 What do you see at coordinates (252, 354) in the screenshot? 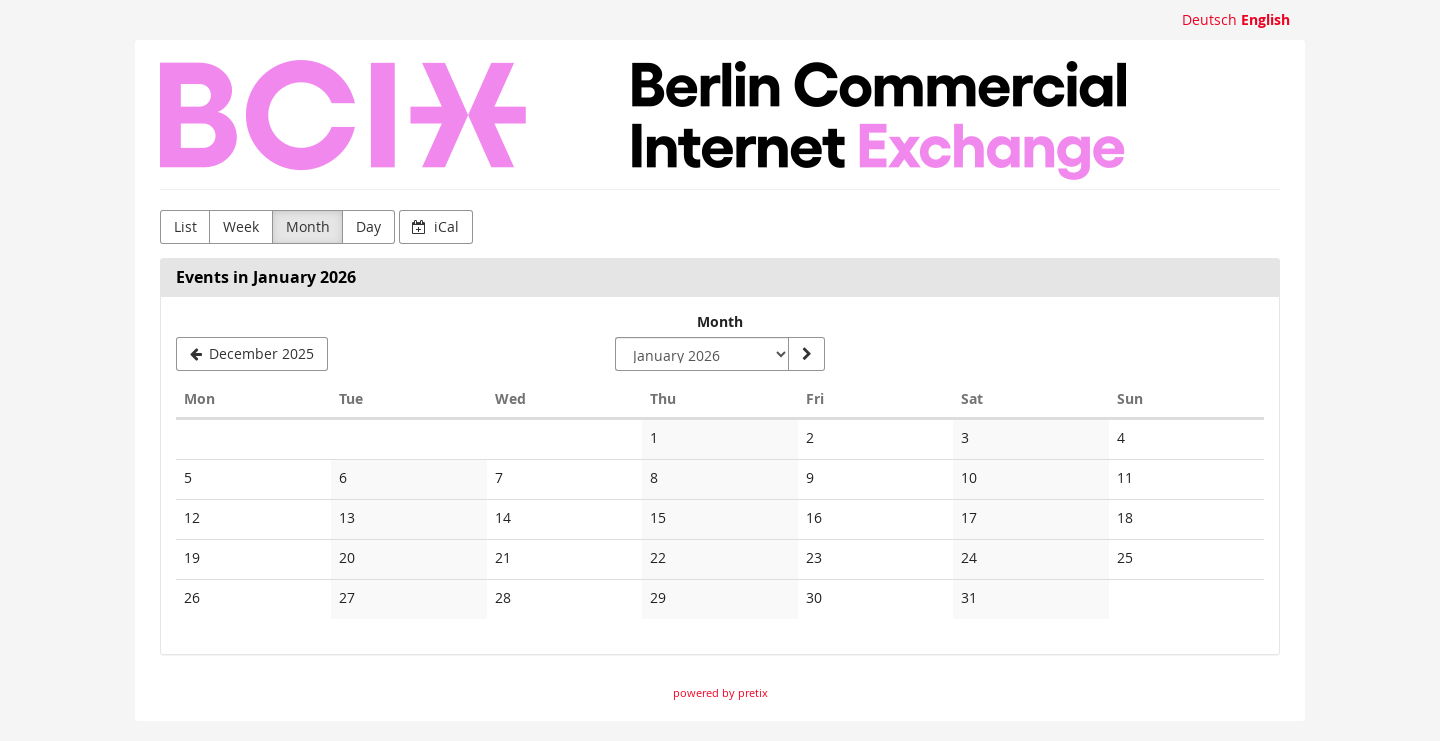
I see `[December 2025]` at bounding box center [252, 354].